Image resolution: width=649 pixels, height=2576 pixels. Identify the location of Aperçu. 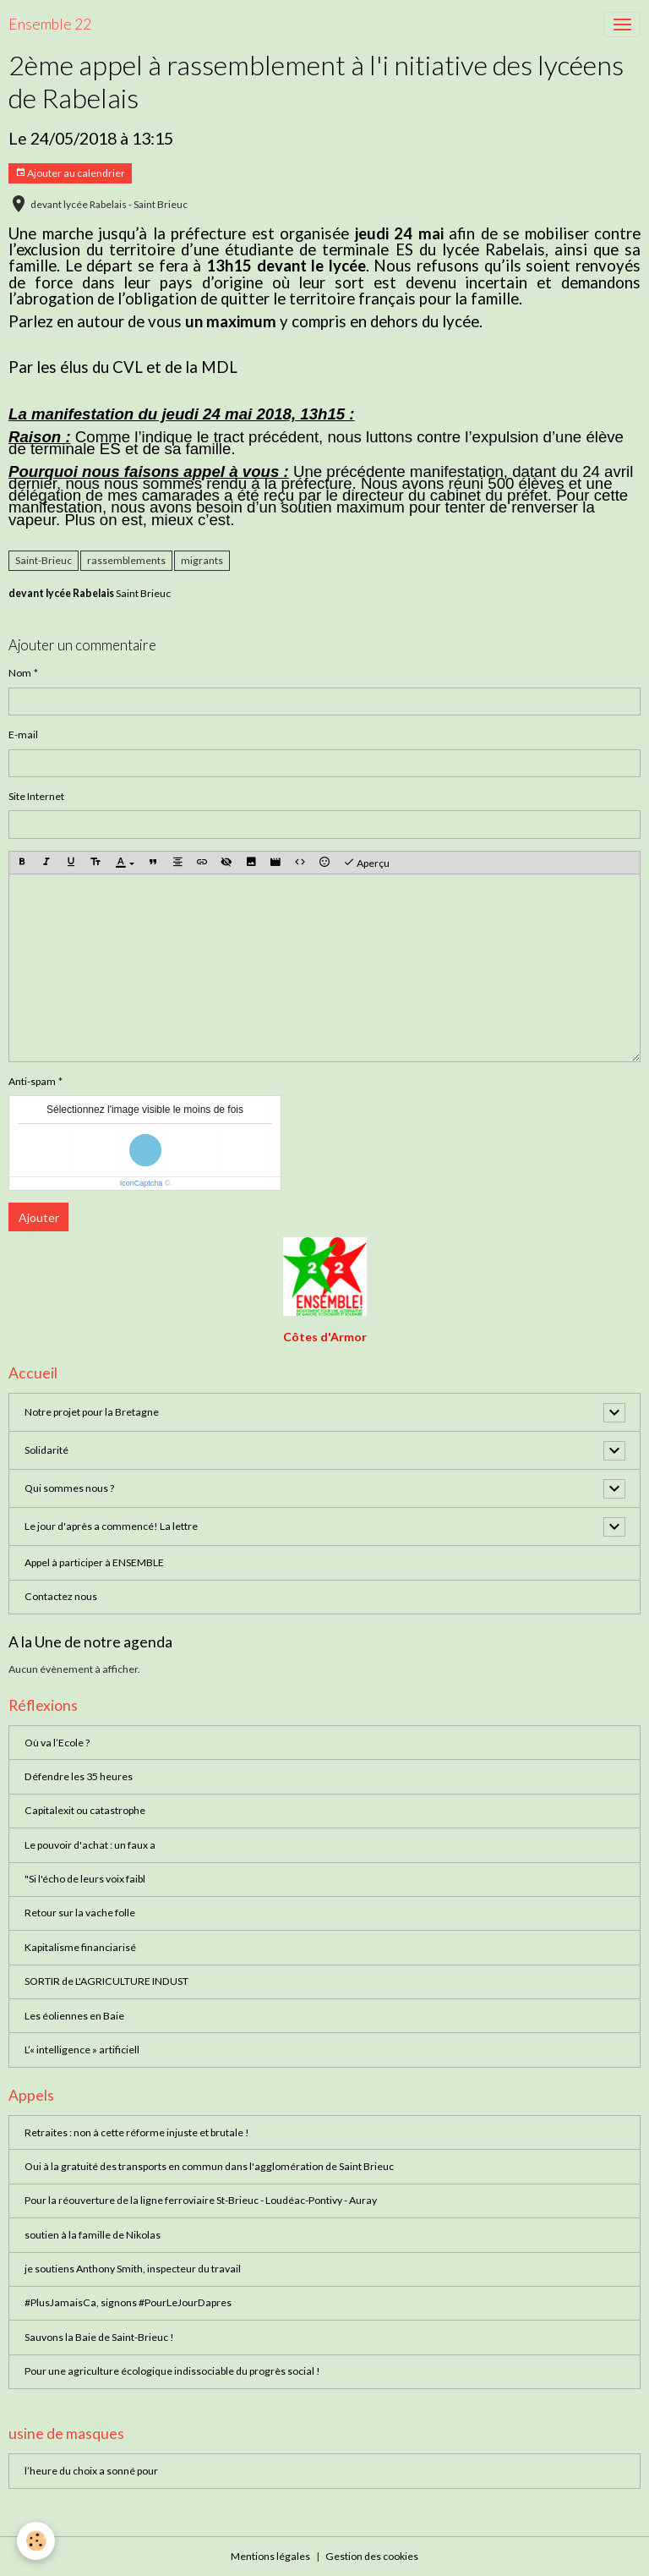
(366, 862).